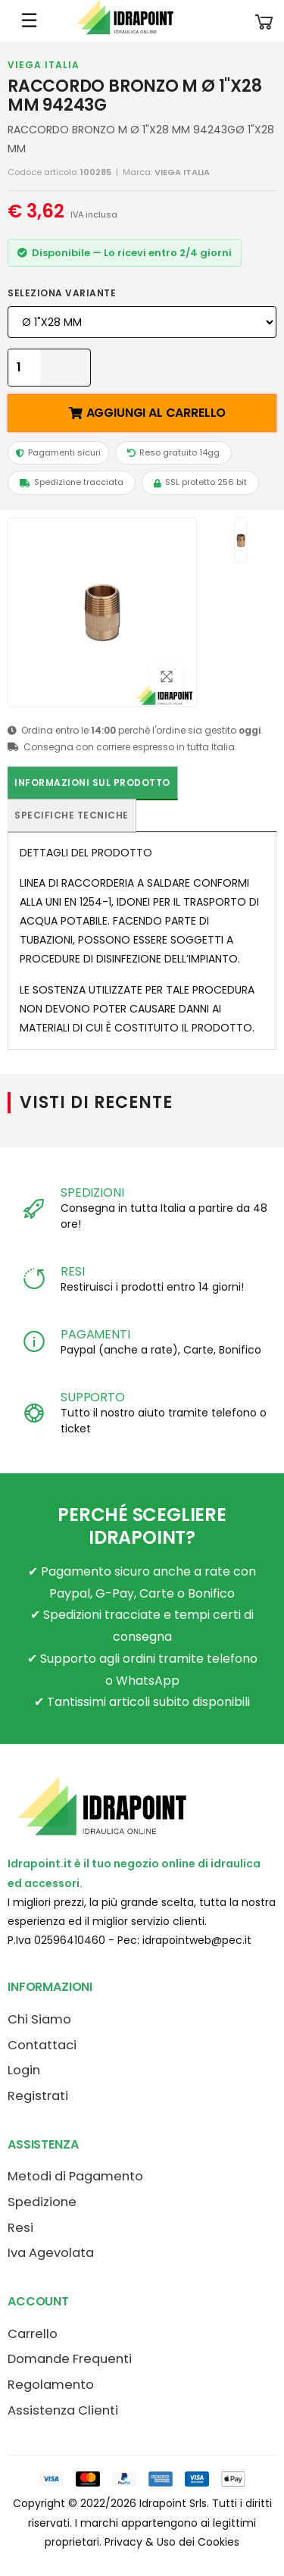 The image size is (284, 2576). What do you see at coordinates (92, 1192) in the screenshot?
I see `SPEDIZIONI` at bounding box center [92, 1192].